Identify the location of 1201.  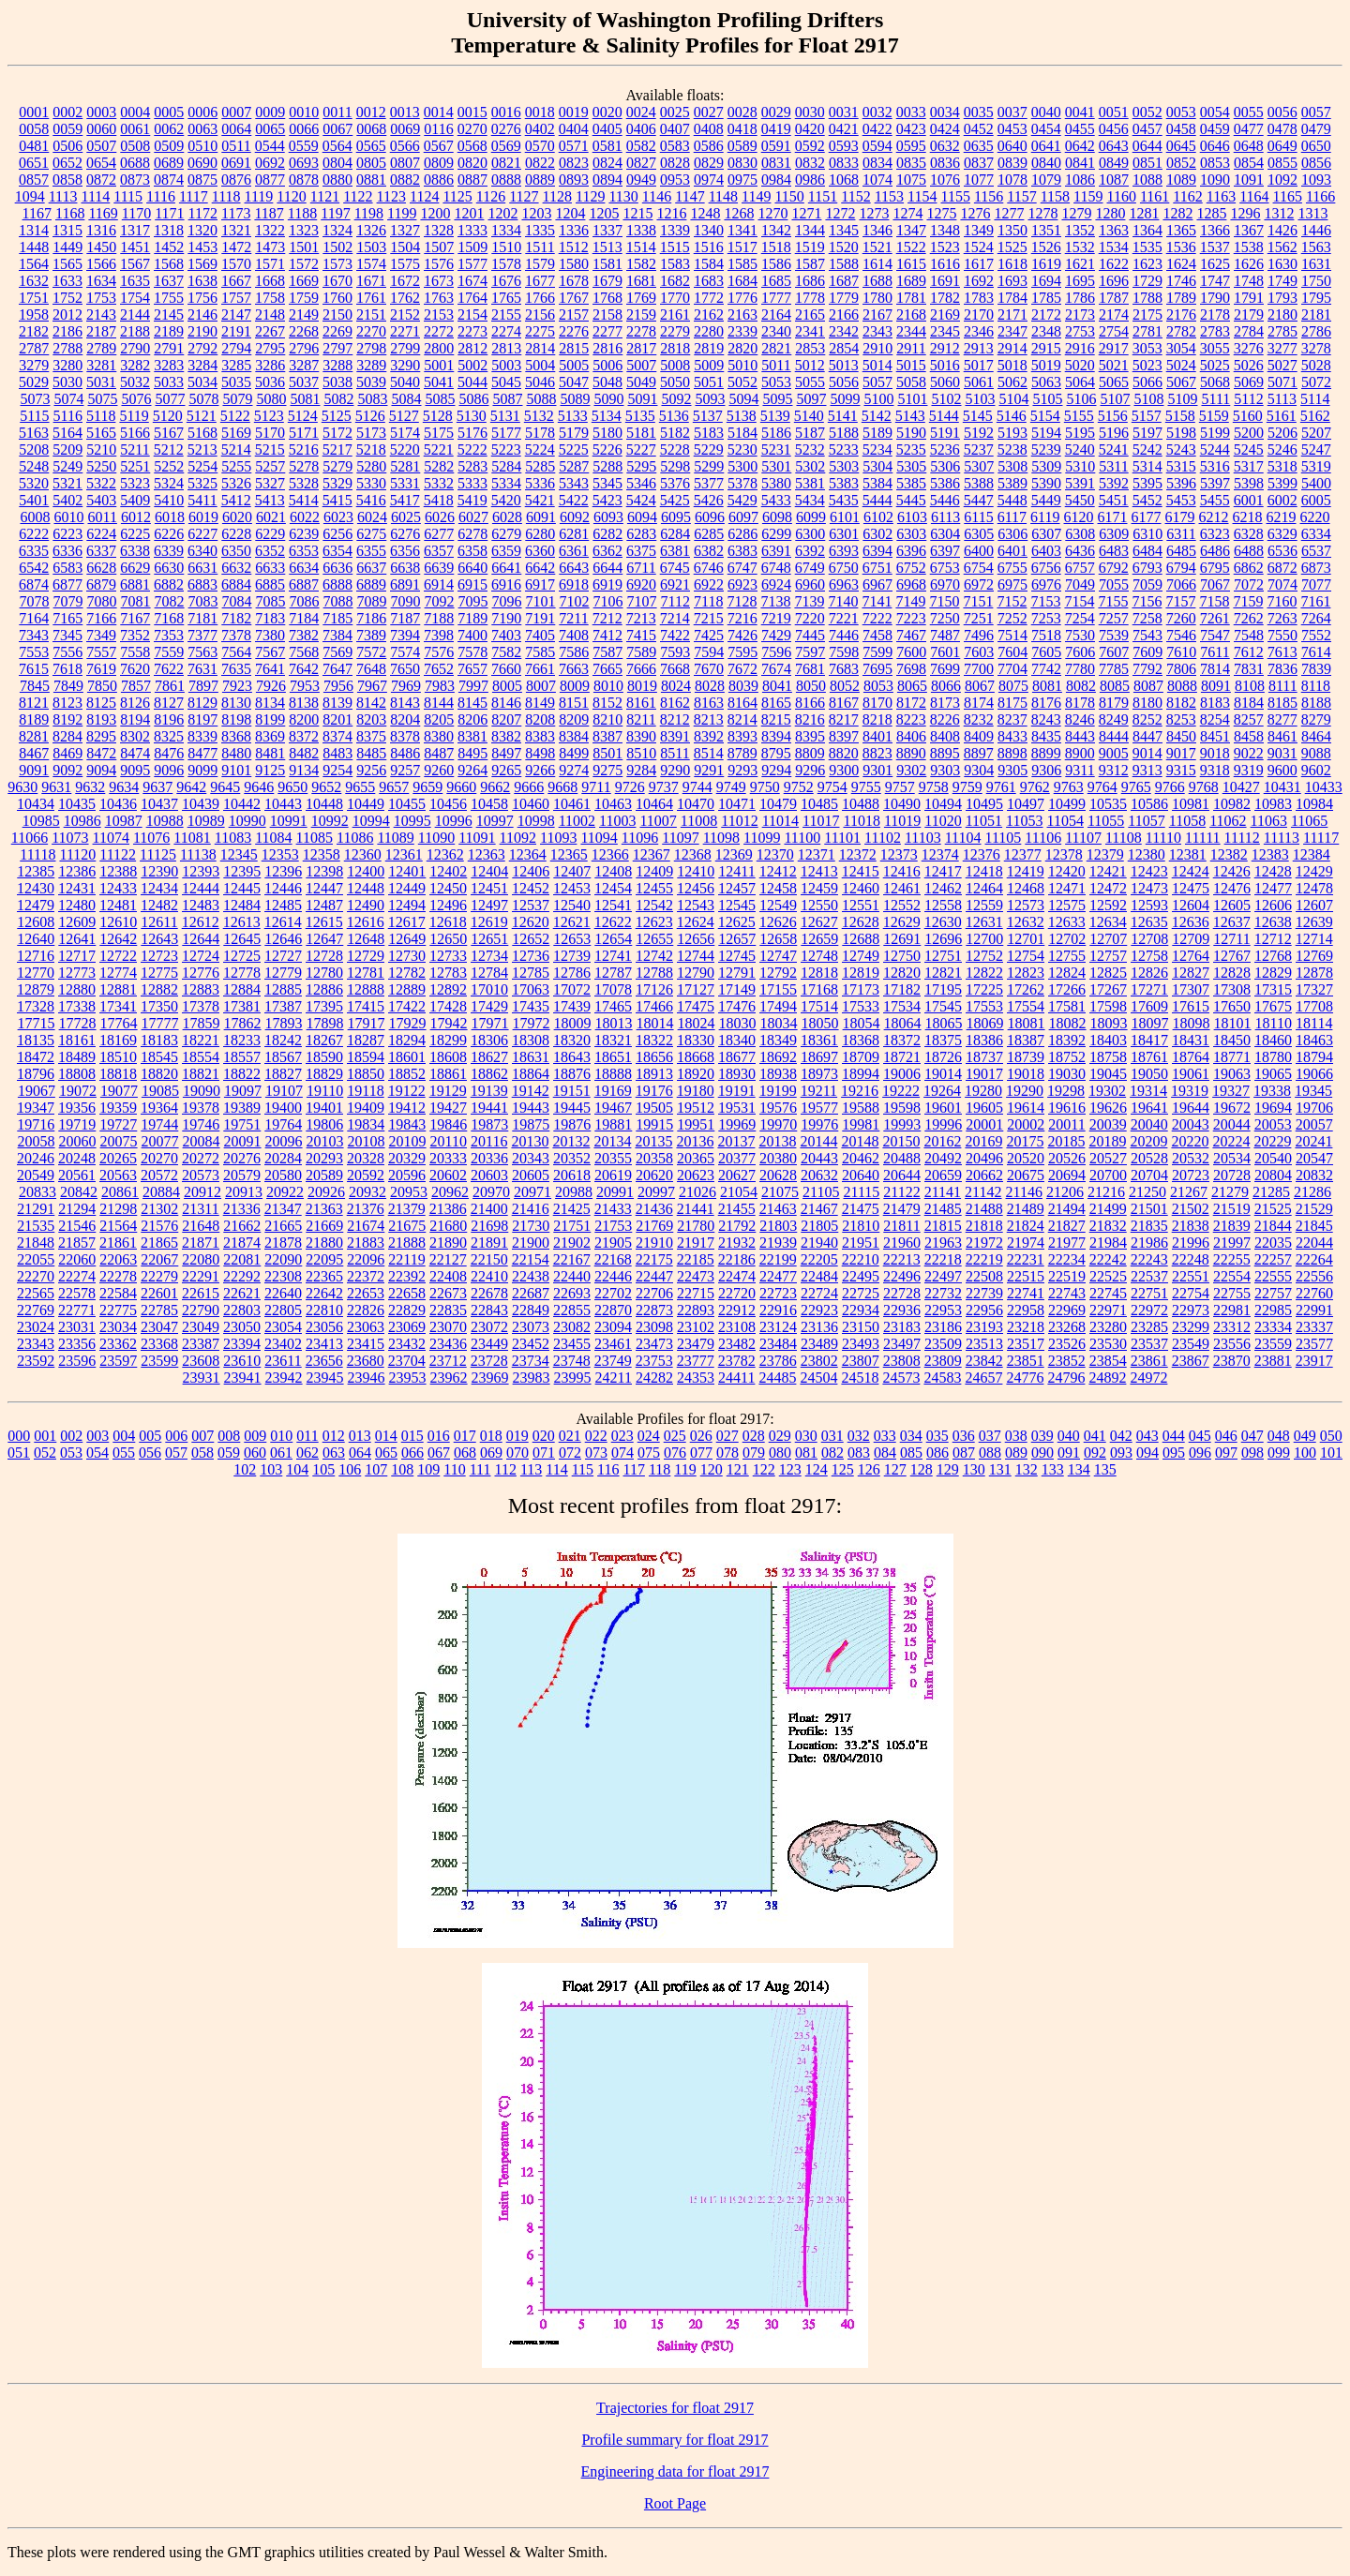
(469, 213).